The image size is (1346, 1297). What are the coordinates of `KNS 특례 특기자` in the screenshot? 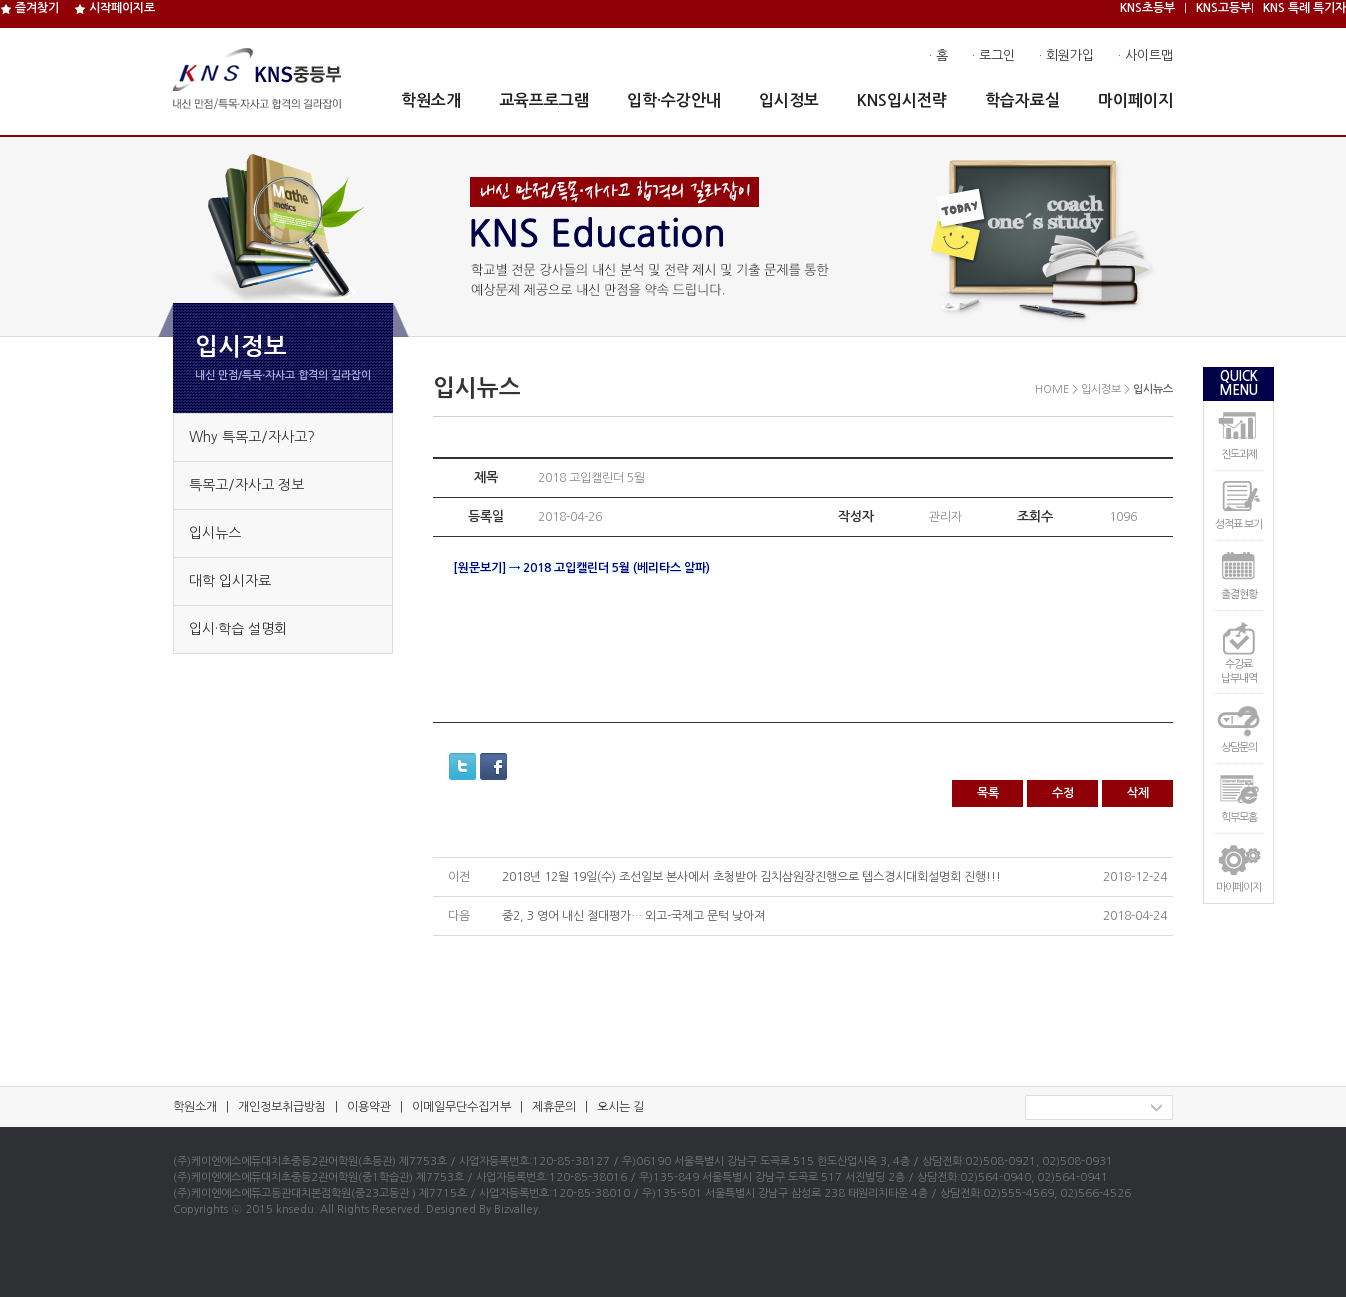 It's located at (1304, 8).